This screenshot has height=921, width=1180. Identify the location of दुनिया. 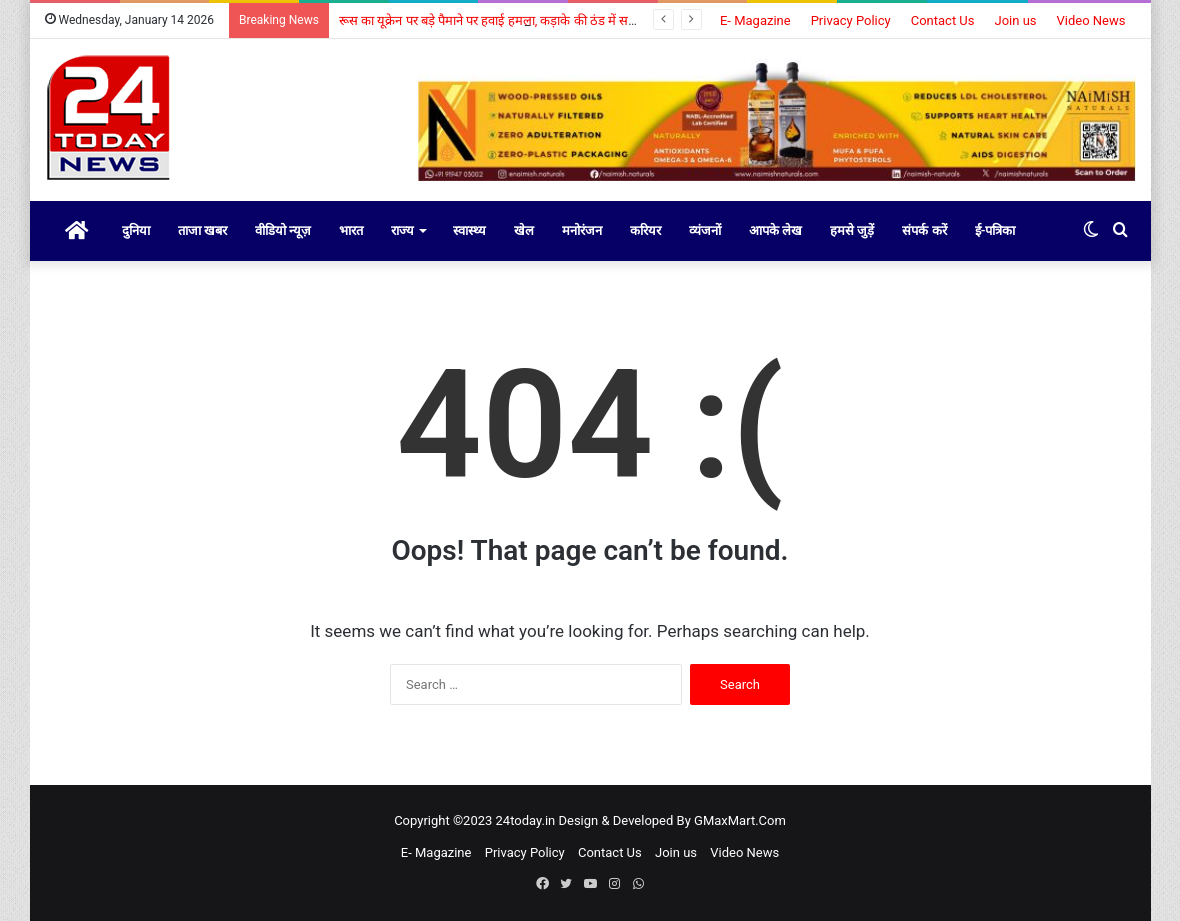
(136, 230).